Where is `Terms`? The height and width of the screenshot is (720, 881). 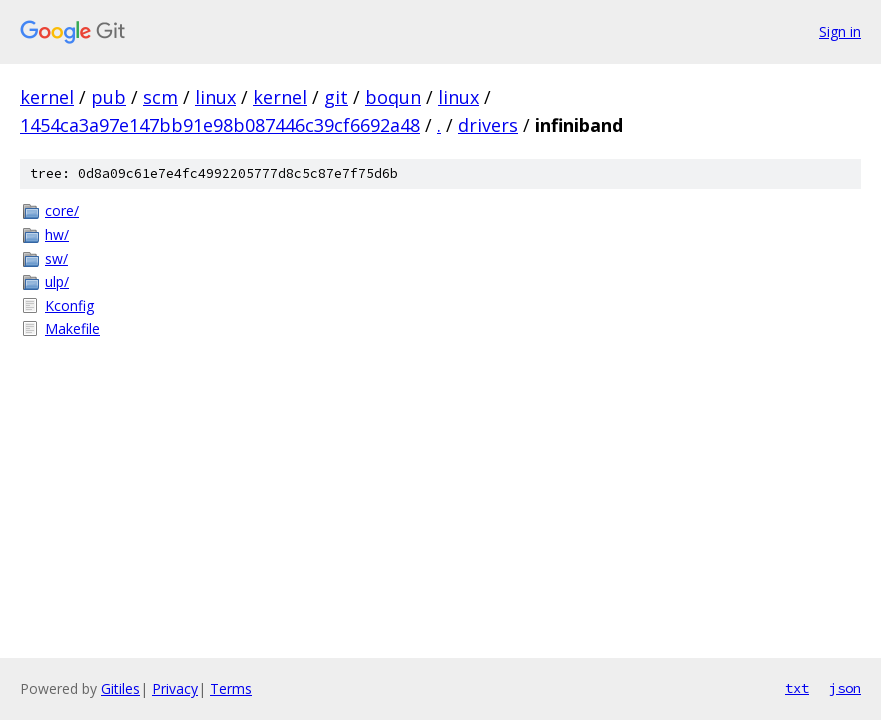 Terms is located at coordinates (231, 688).